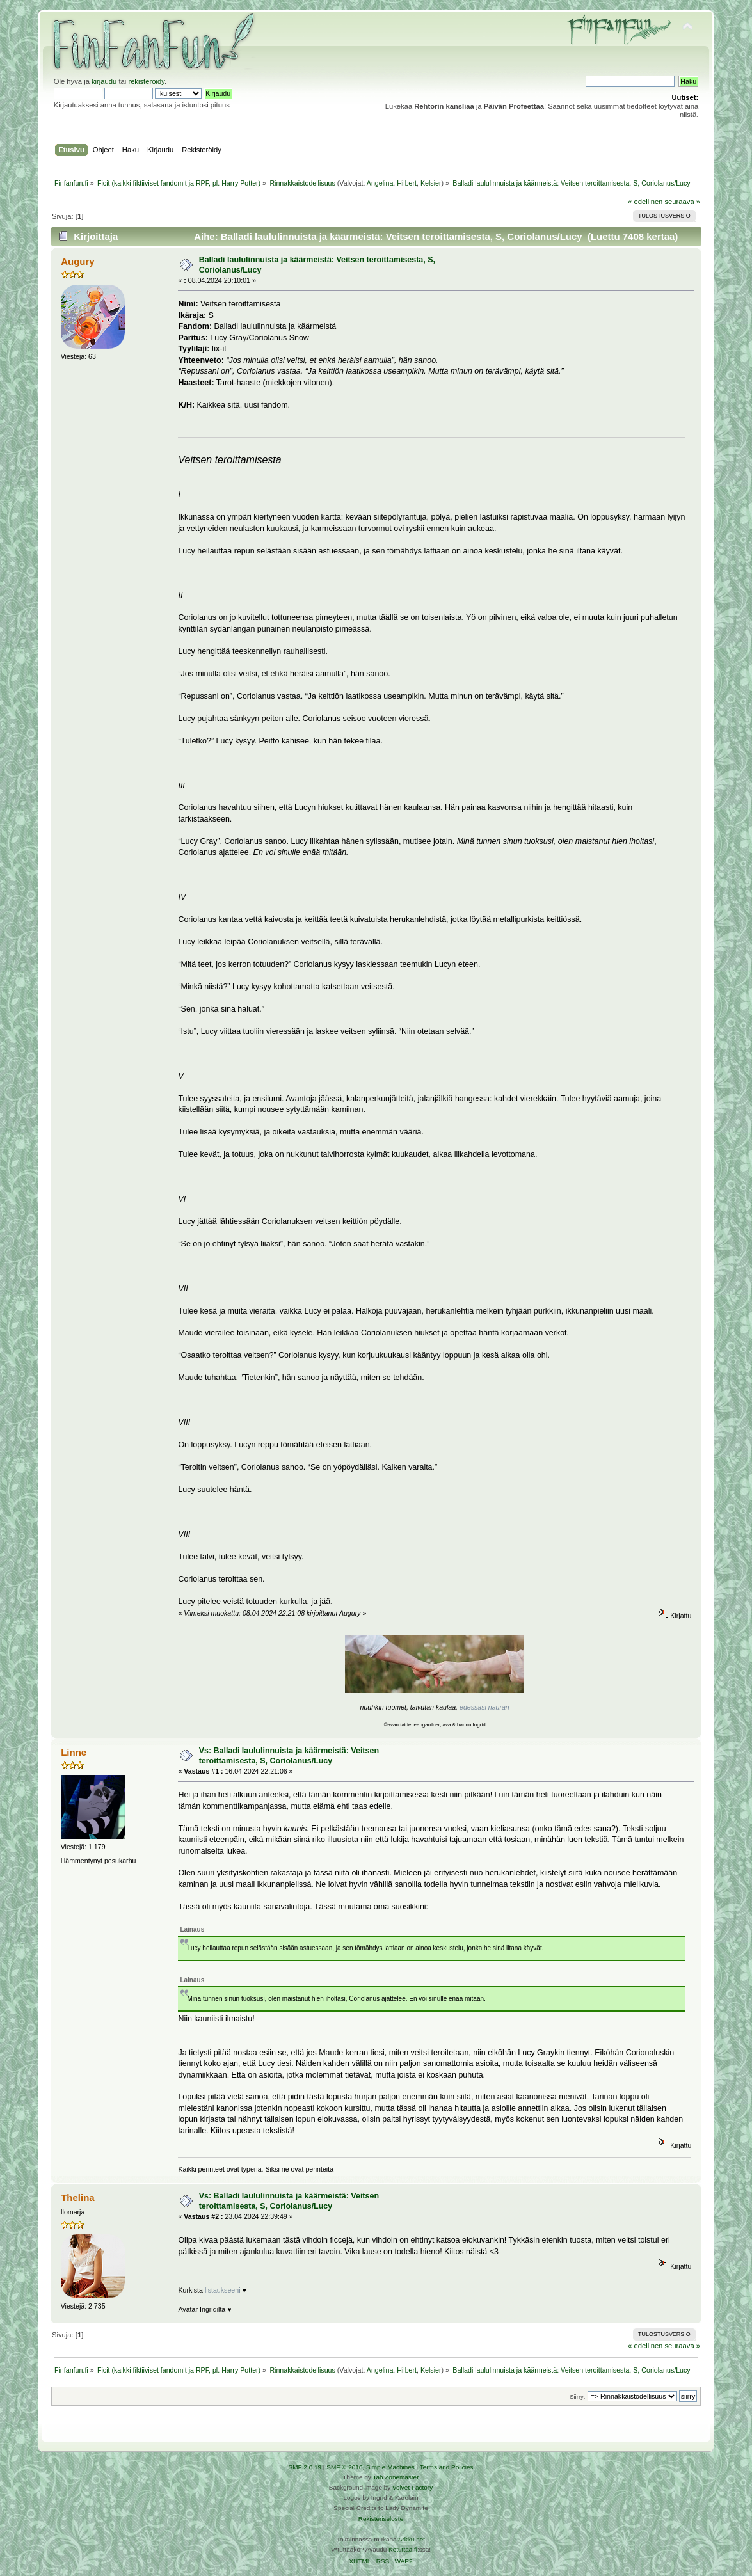 The height and width of the screenshot is (2576, 752). Describe the element at coordinates (395, 2477) in the screenshot. I see `Tah Zonemaster` at that location.